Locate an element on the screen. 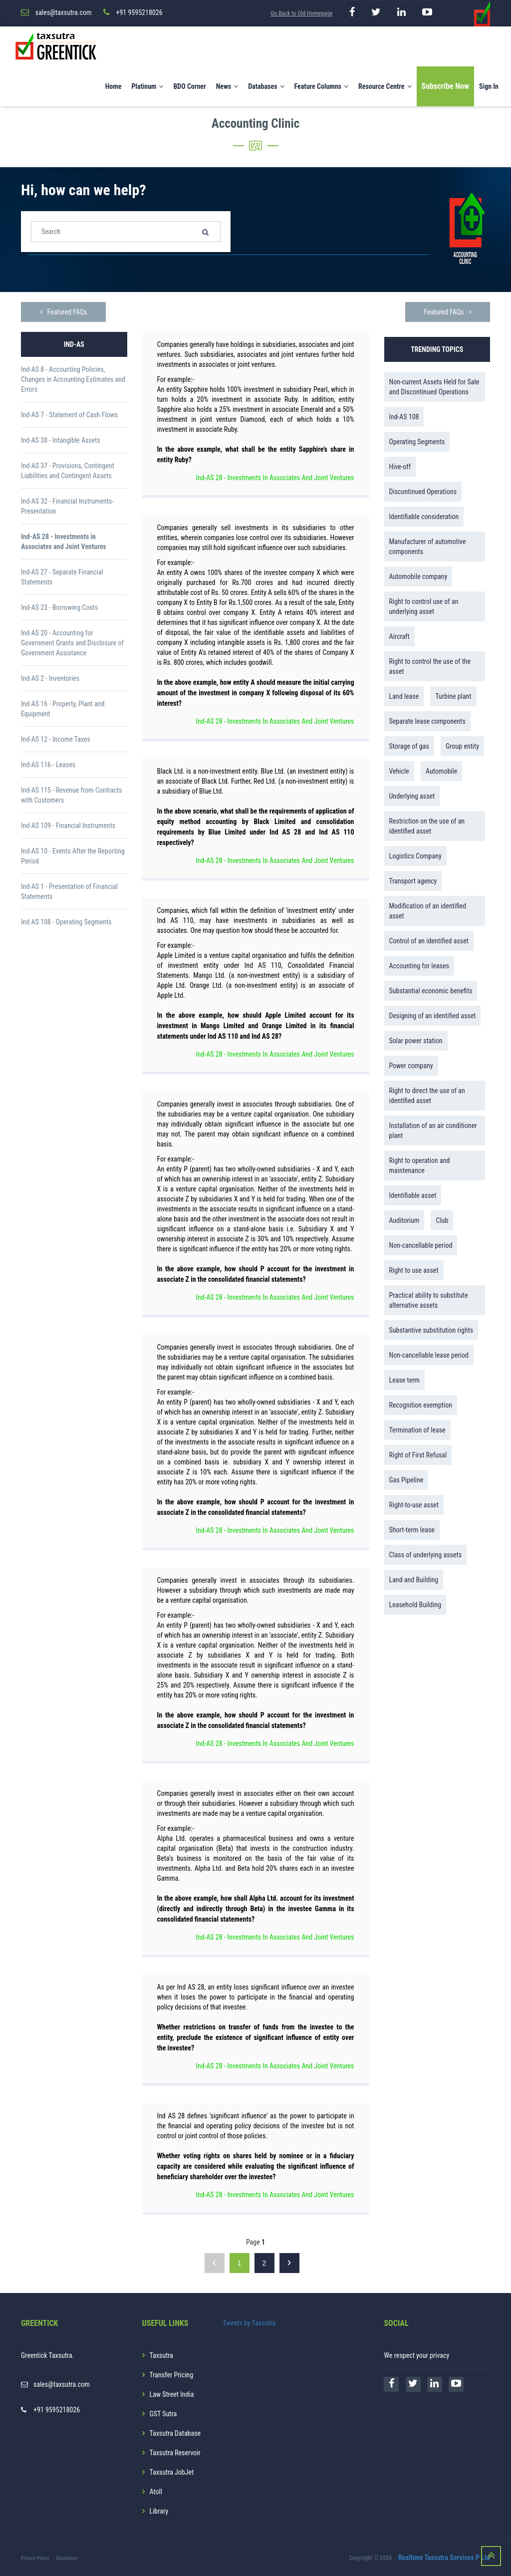  Auditorium is located at coordinates (404, 1220).